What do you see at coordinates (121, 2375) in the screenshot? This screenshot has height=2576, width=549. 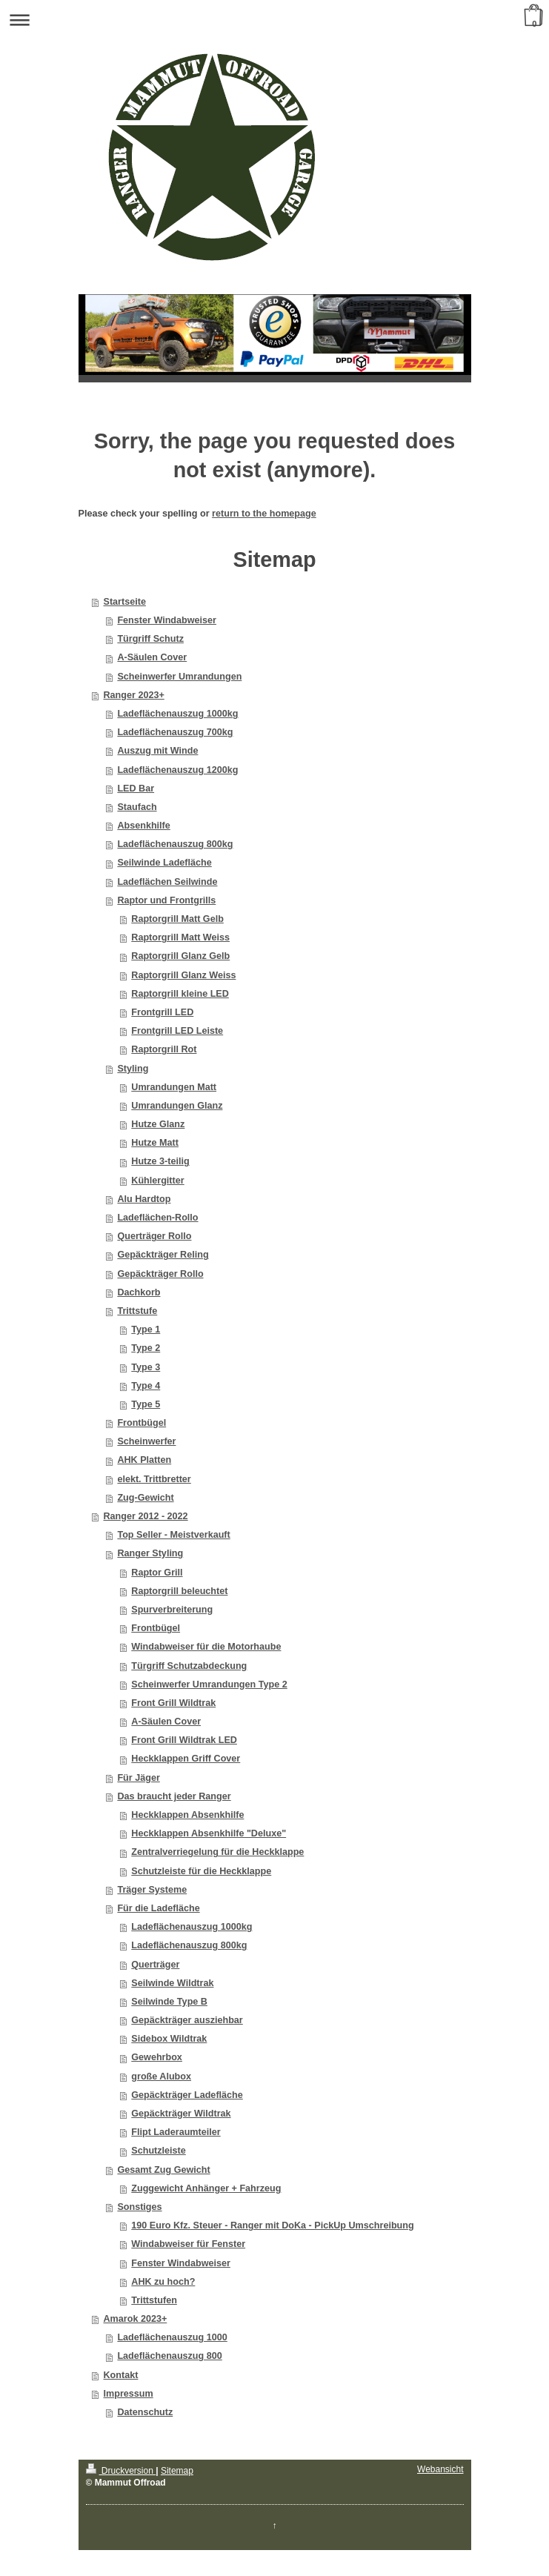 I see `Kontakt` at bounding box center [121, 2375].